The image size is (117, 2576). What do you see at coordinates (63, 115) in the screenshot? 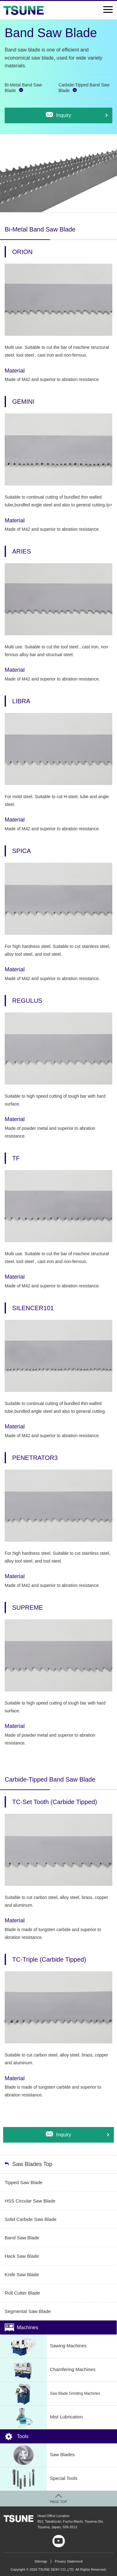
I see `Inquiry` at bounding box center [63, 115].